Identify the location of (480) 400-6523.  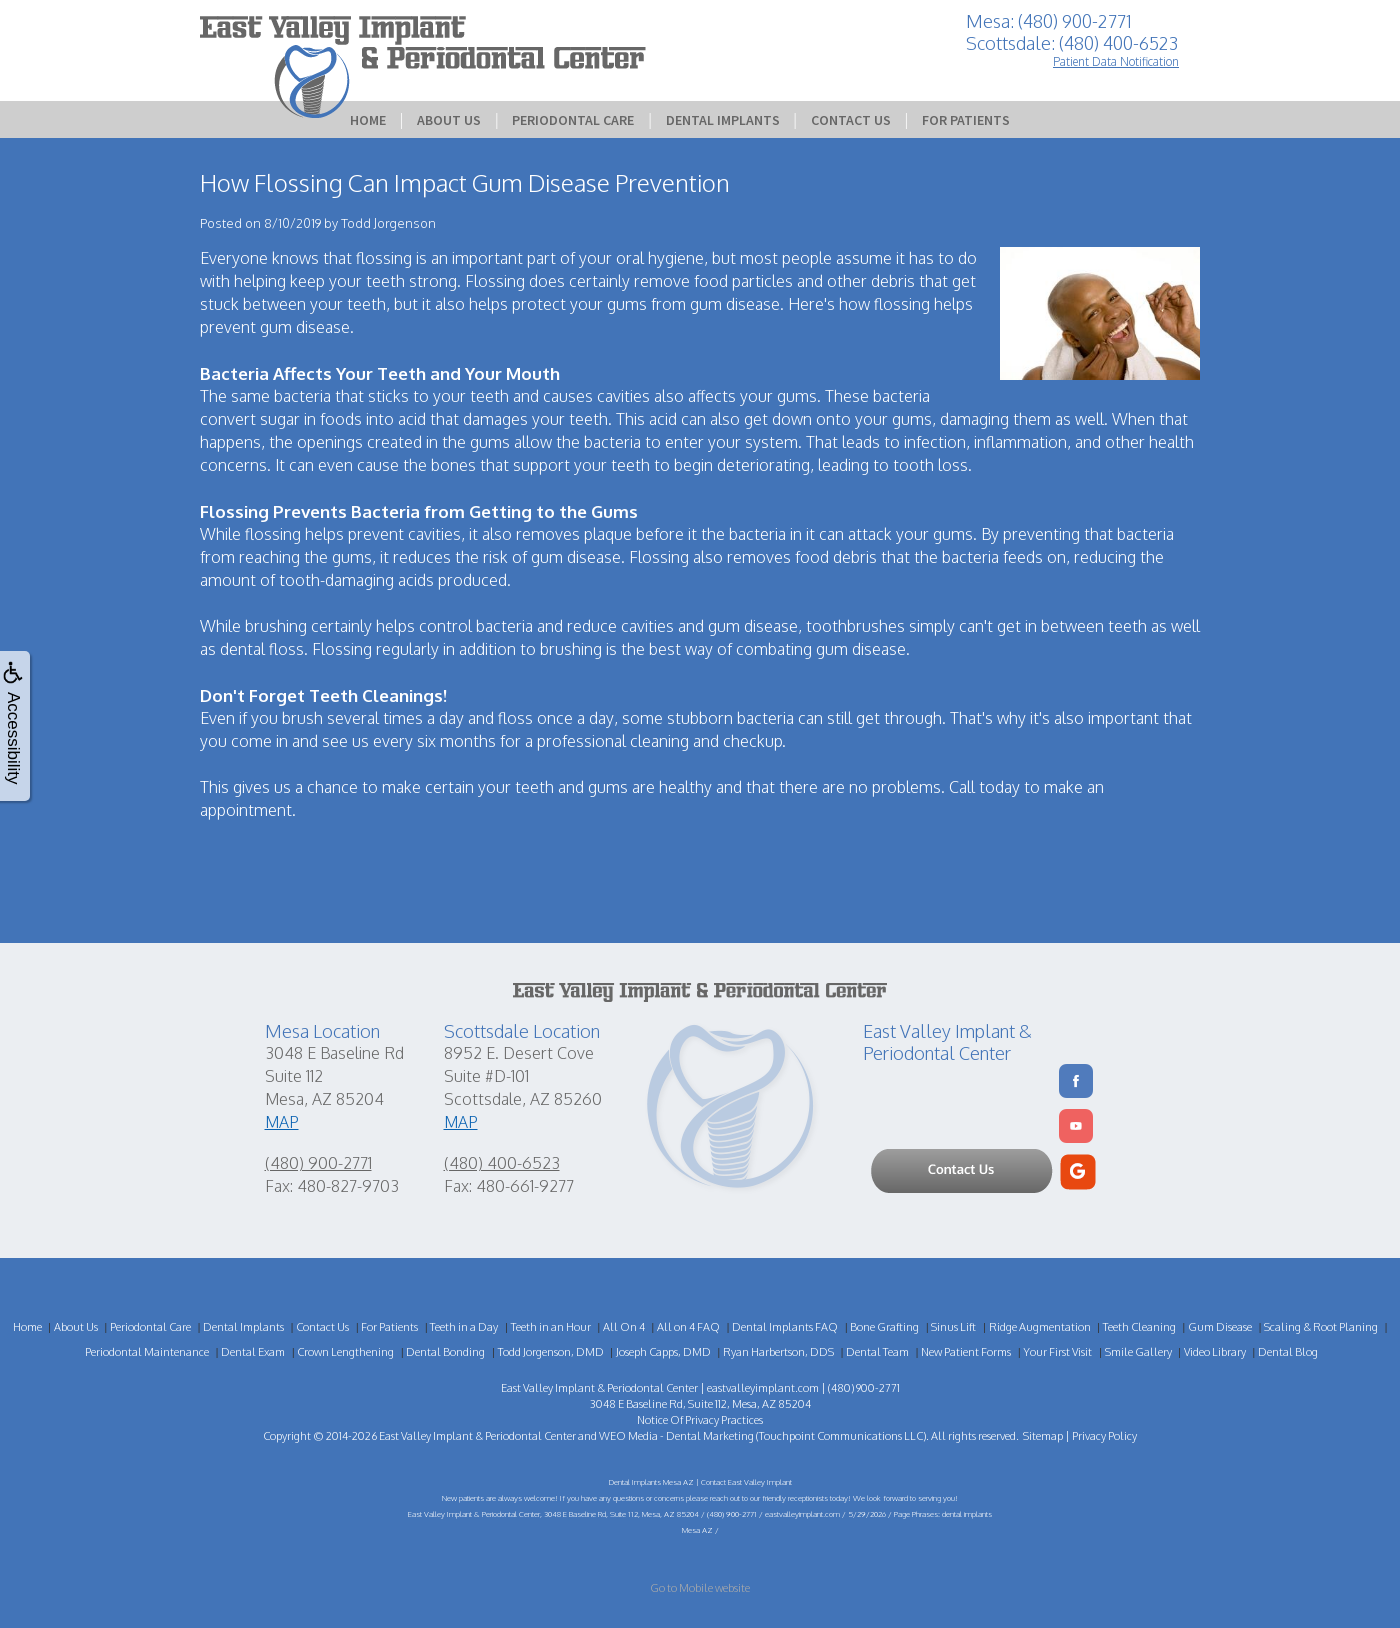
(502, 1163).